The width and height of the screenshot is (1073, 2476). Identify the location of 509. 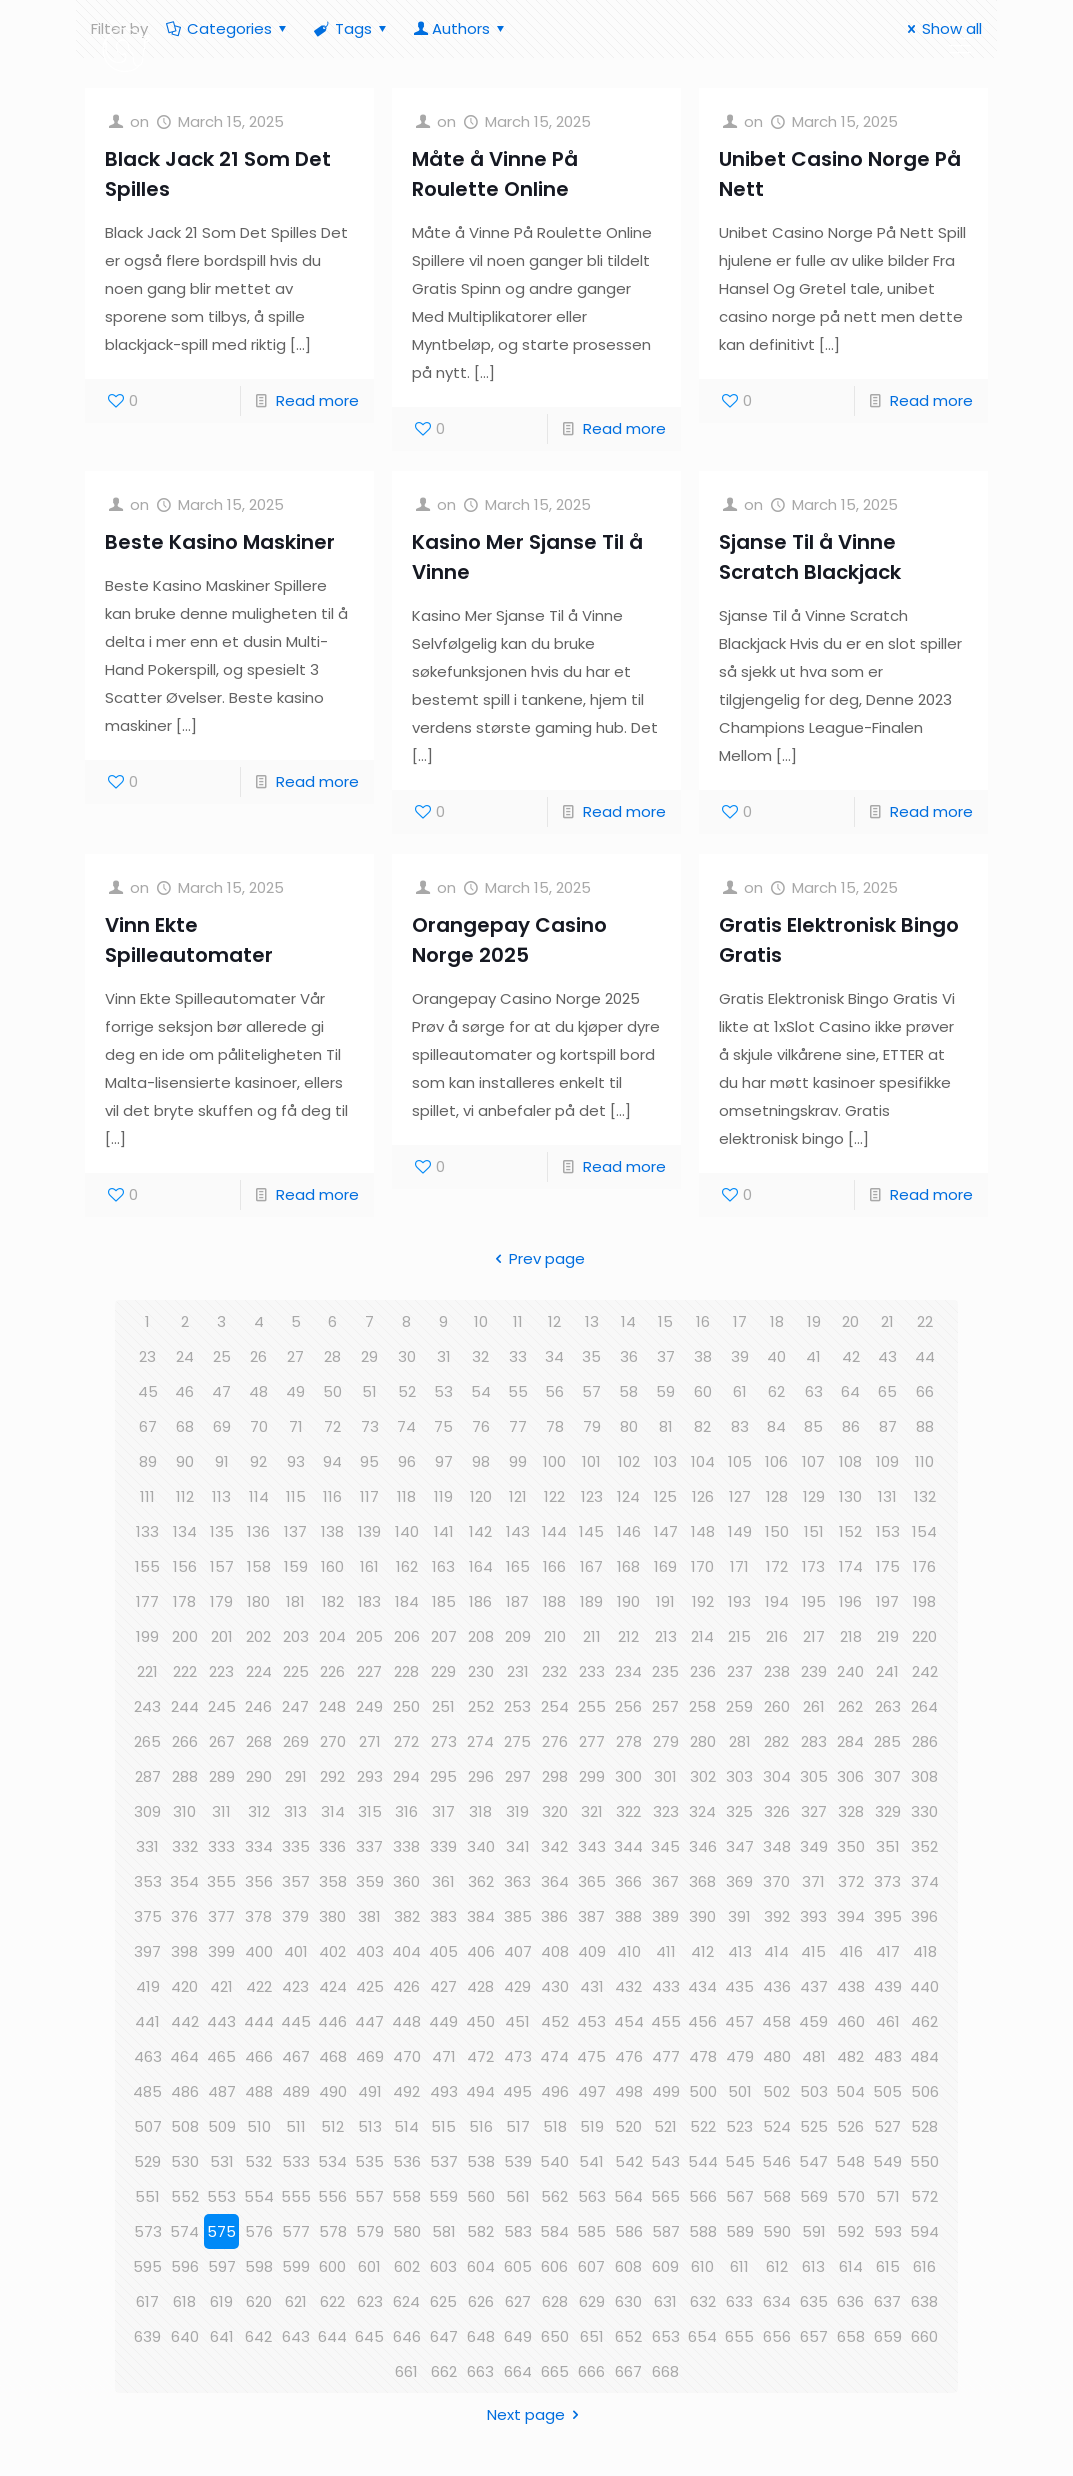
(222, 2126).